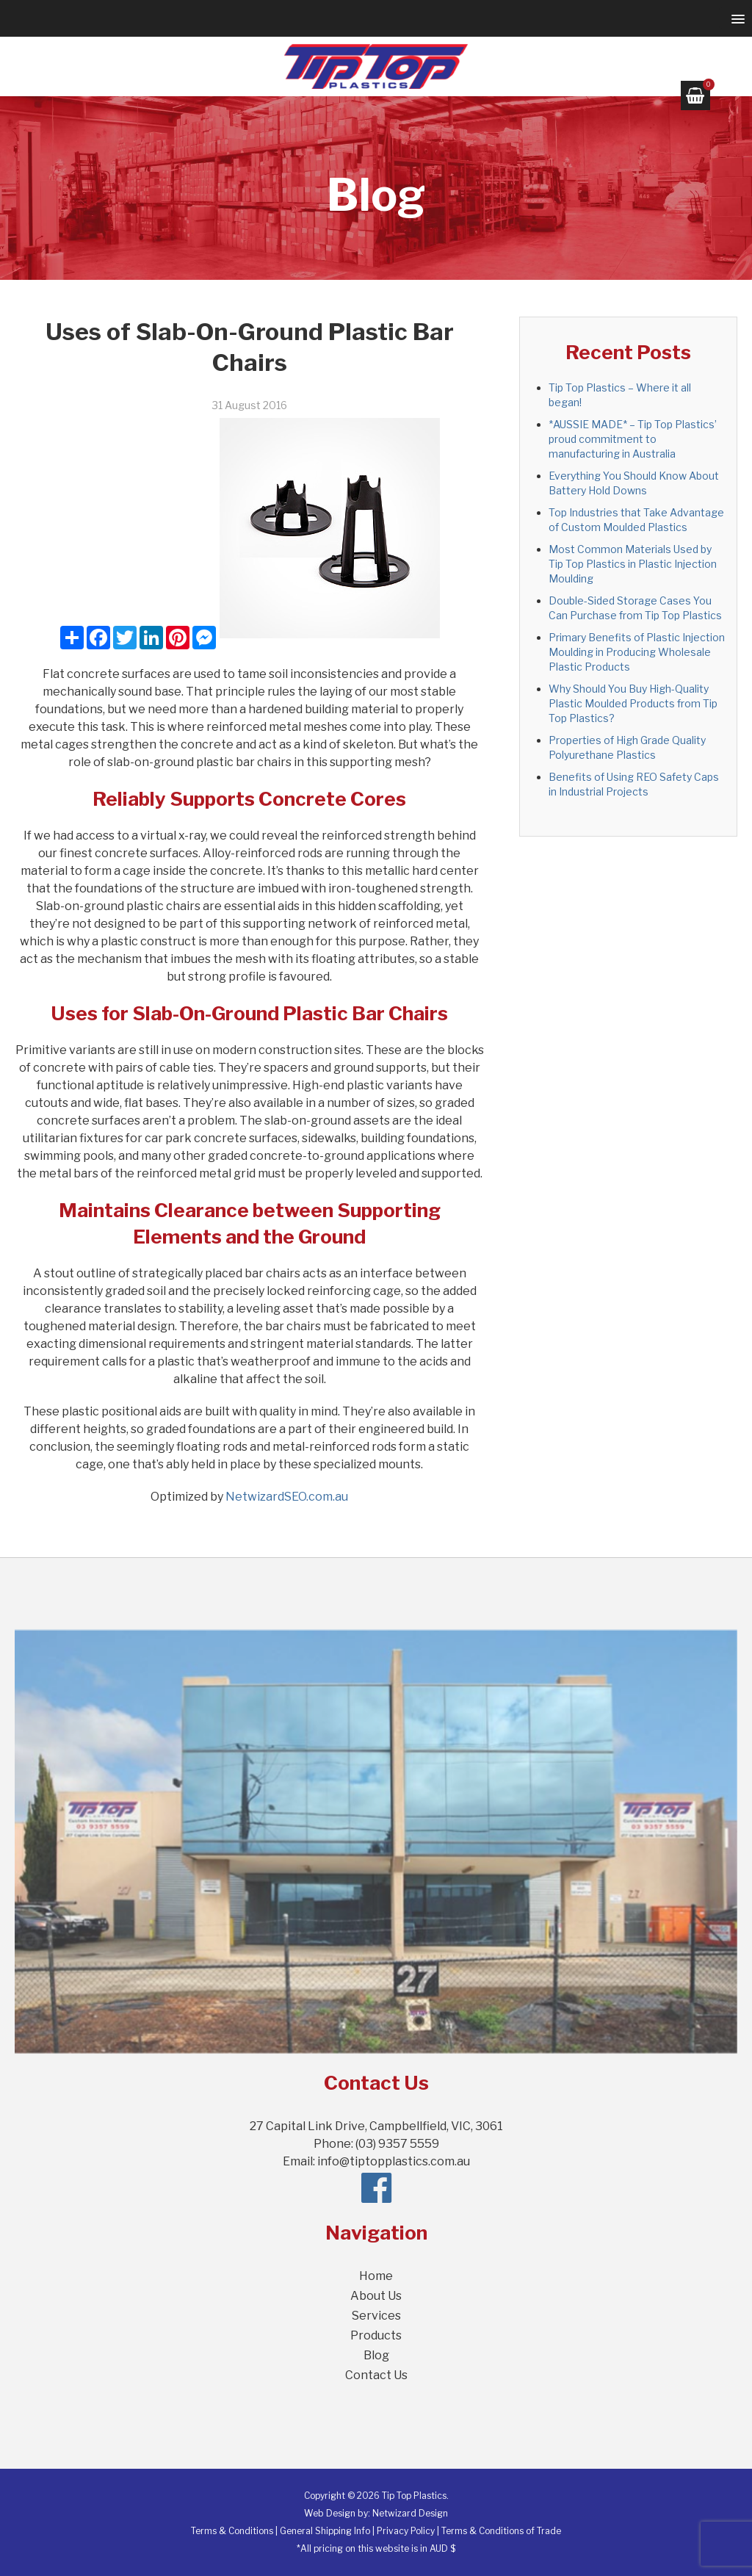 The image size is (752, 2576). What do you see at coordinates (501, 2530) in the screenshot?
I see `Terms & Conditions of Trade` at bounding box center [501, 2530].